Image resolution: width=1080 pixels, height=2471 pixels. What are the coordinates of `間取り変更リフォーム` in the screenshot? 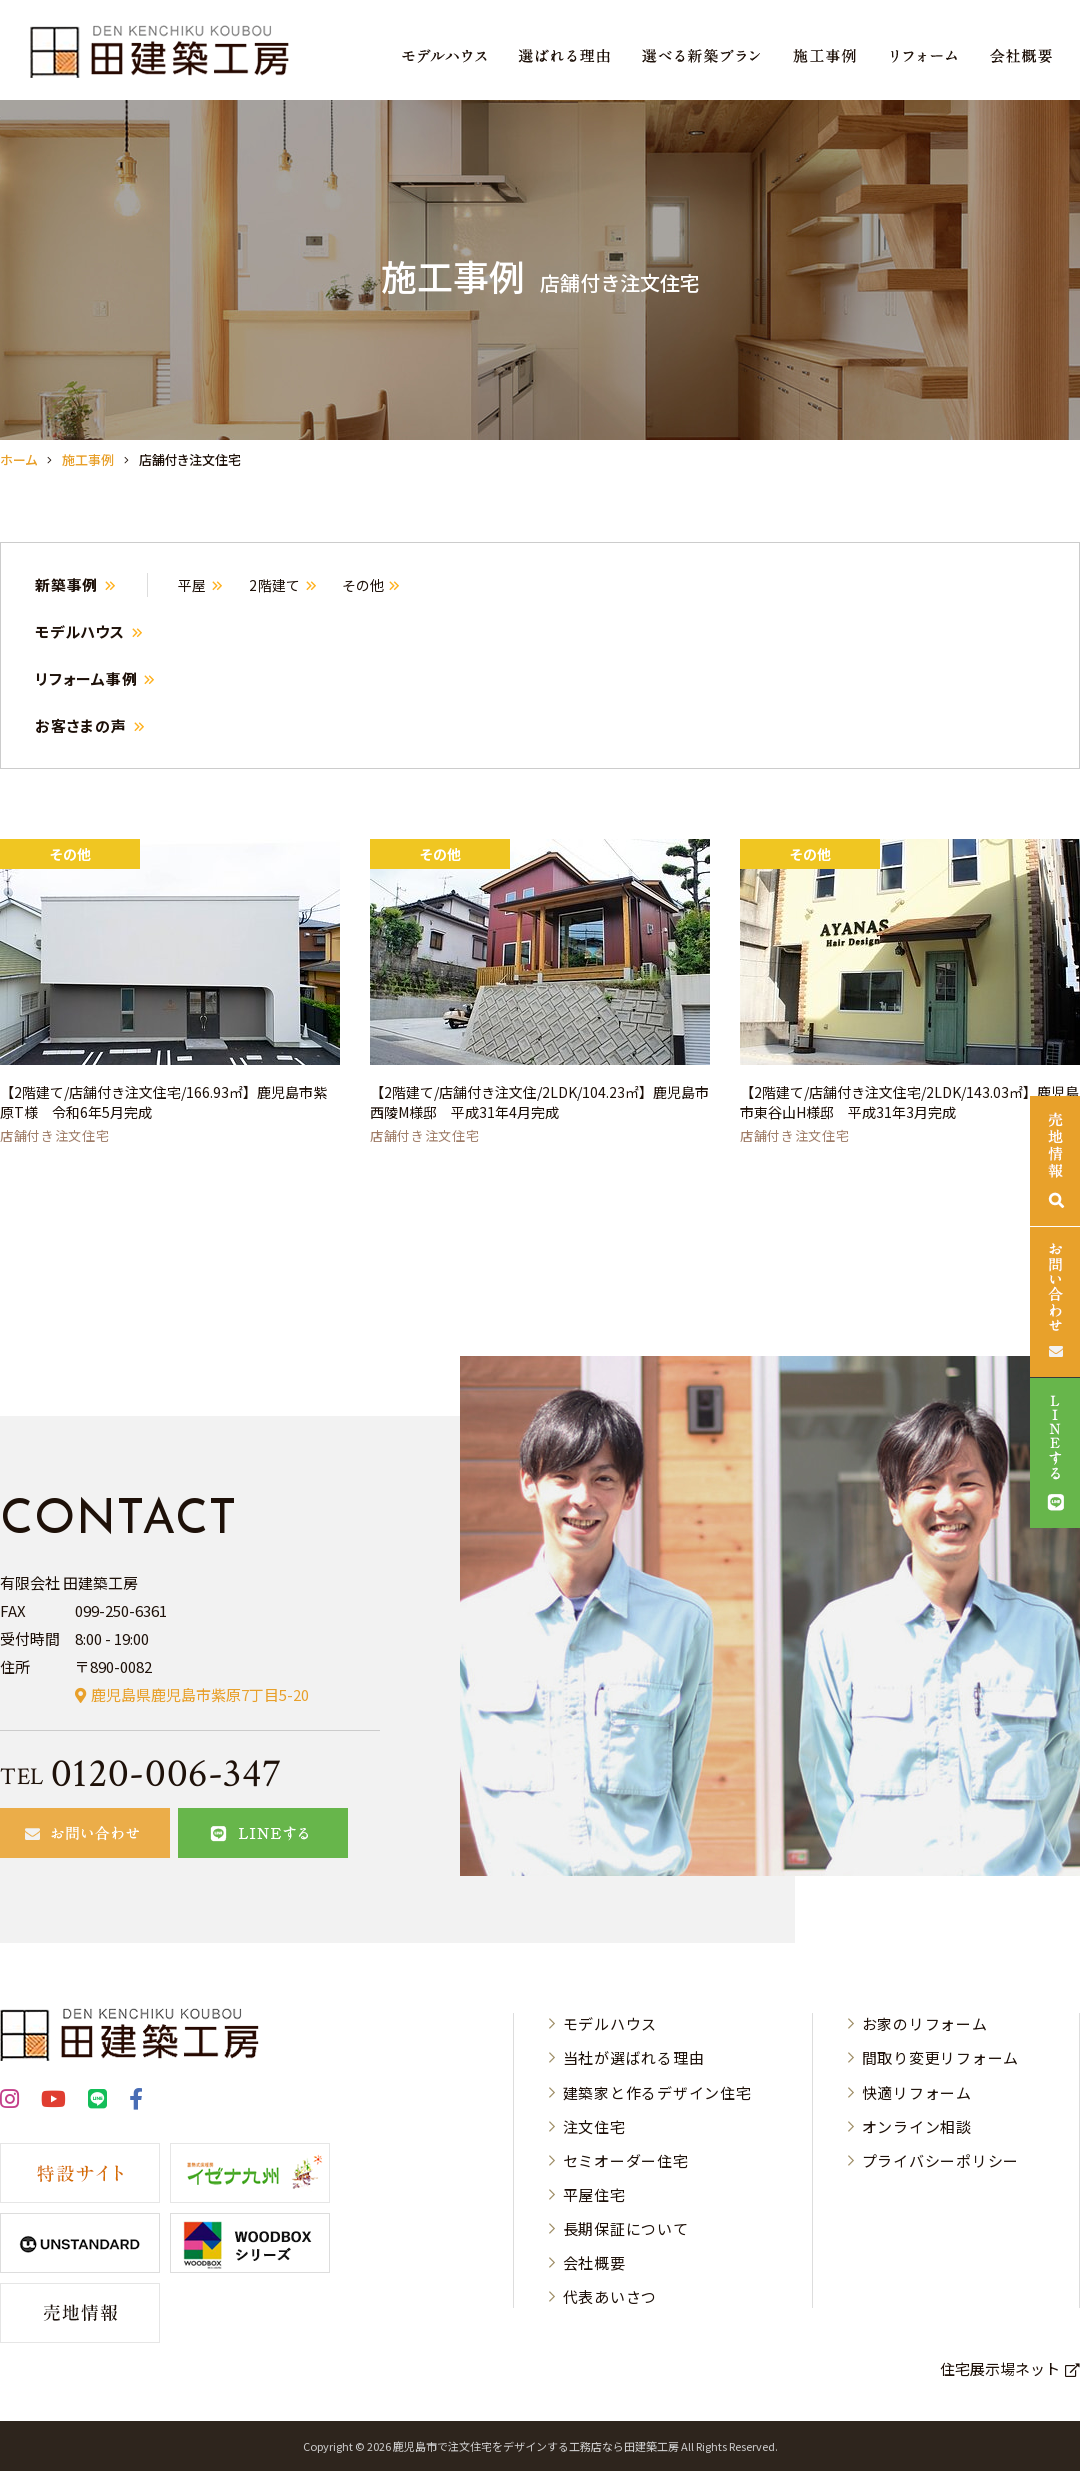 It's located at (941, 2057).